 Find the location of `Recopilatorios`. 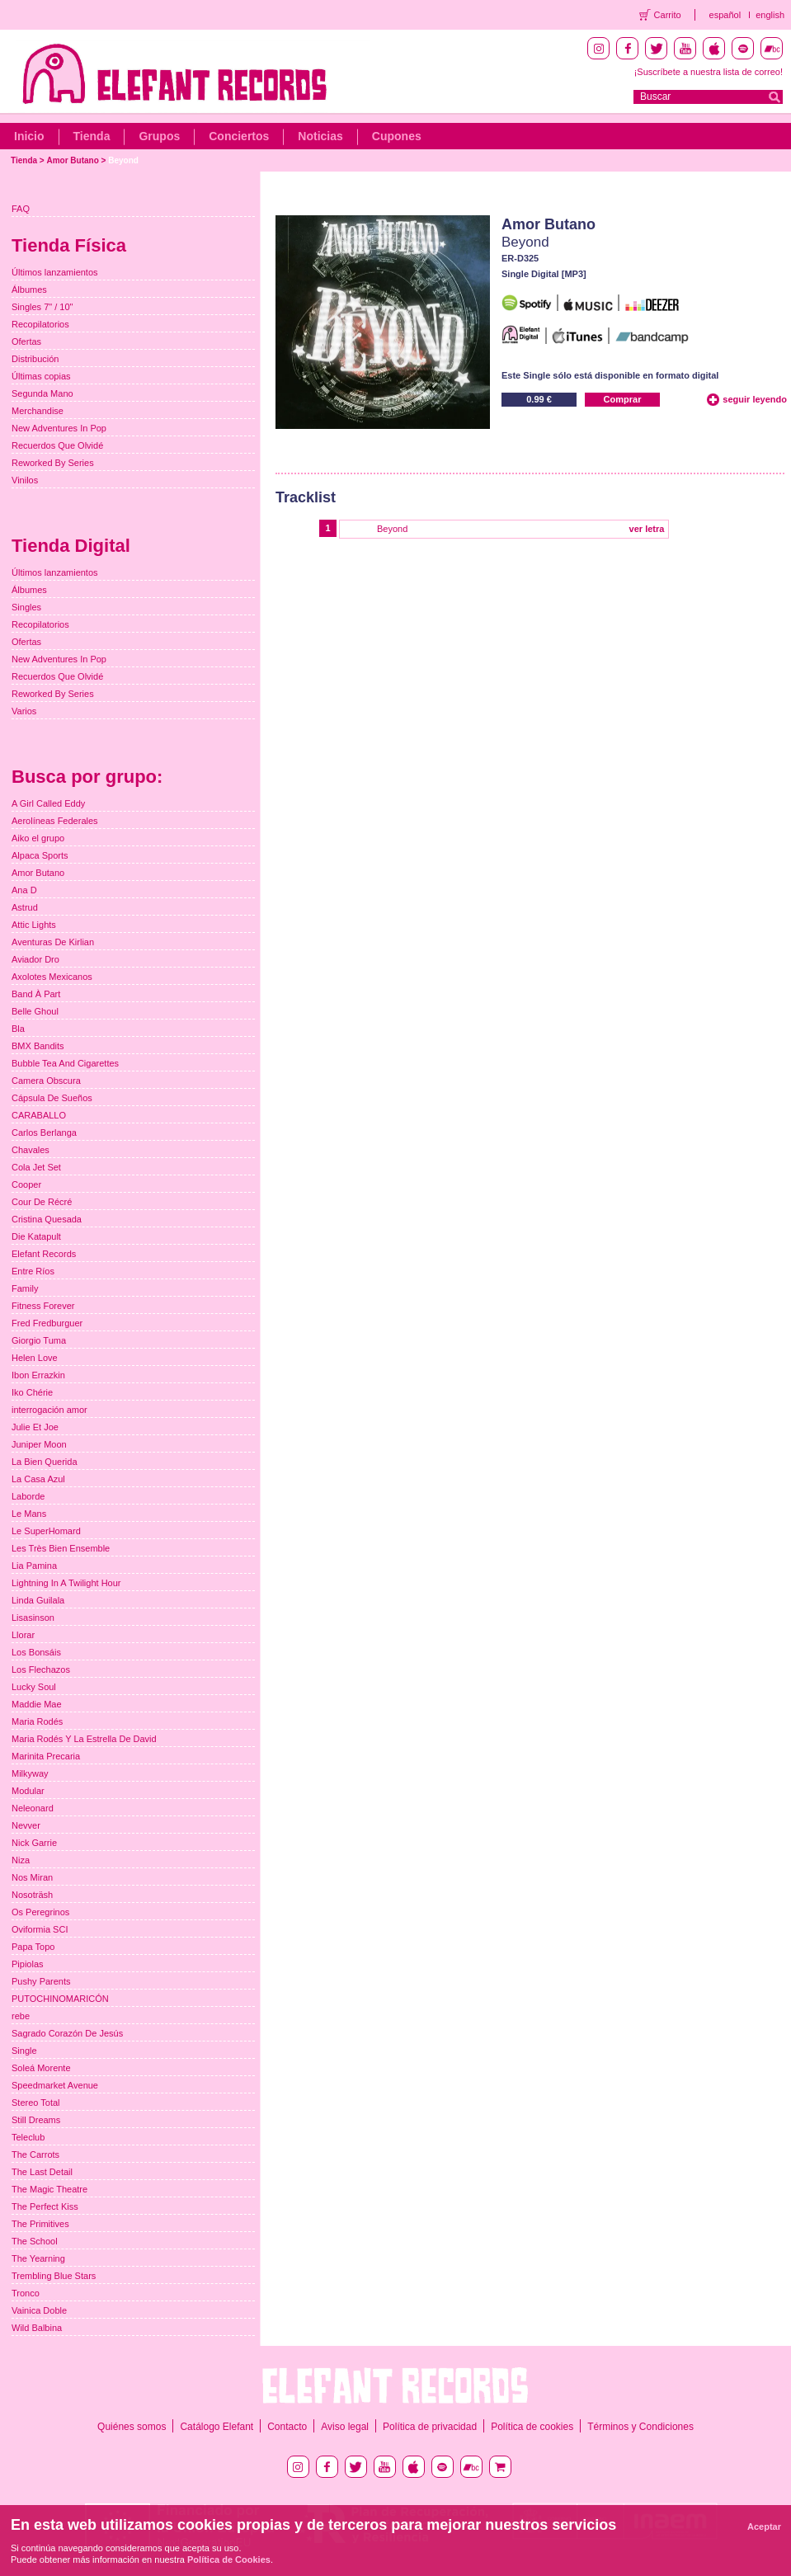

Recopilatorios is located at coordinates (40, 324).